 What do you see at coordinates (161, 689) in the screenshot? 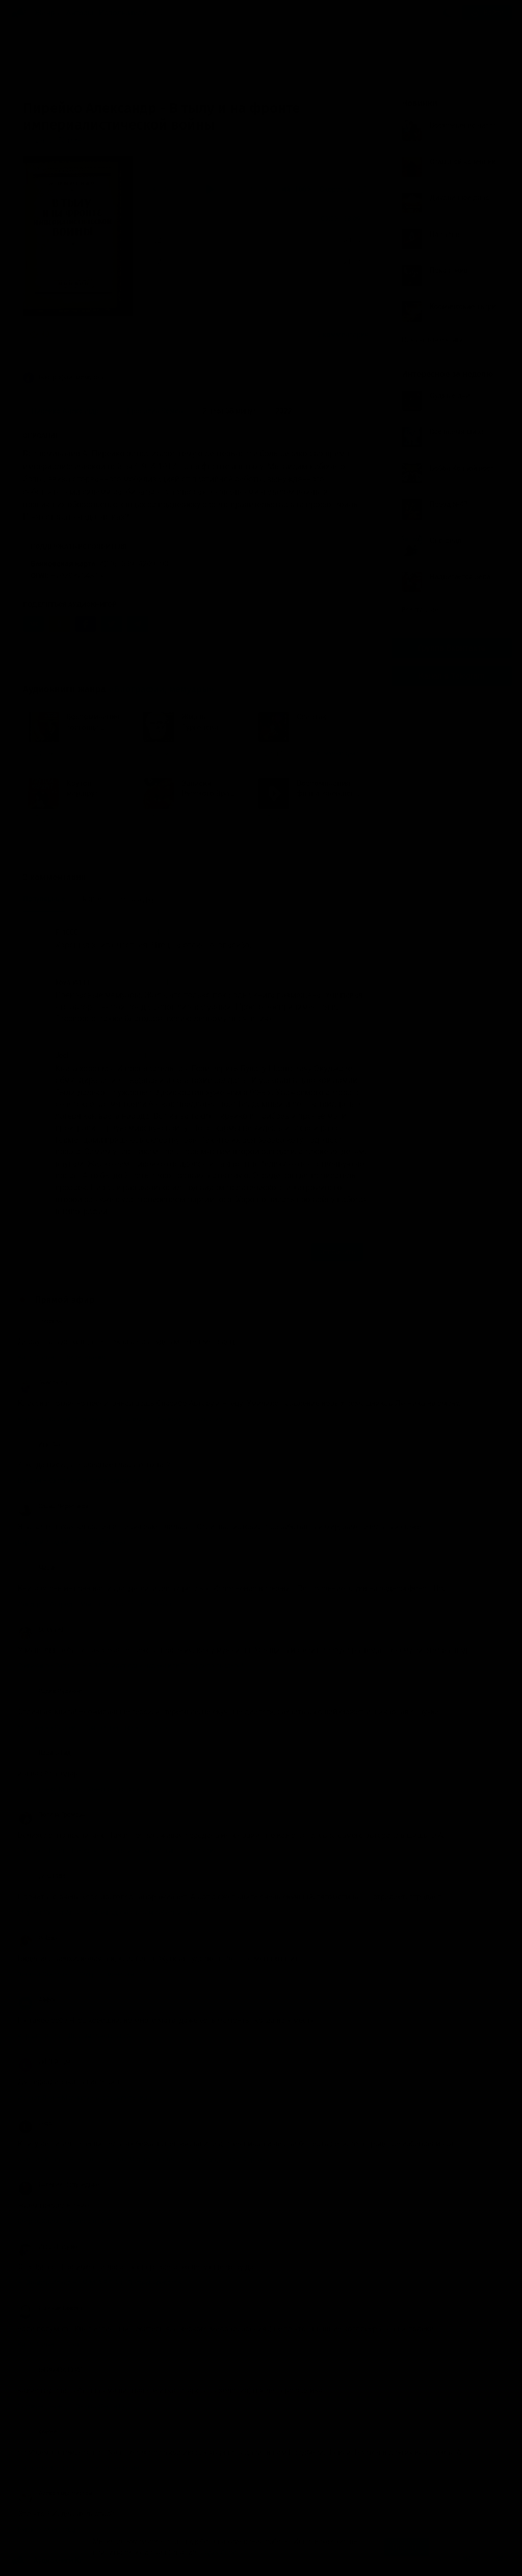
I see `«Биографии, мемуары»` at bounding box center [161, 689].